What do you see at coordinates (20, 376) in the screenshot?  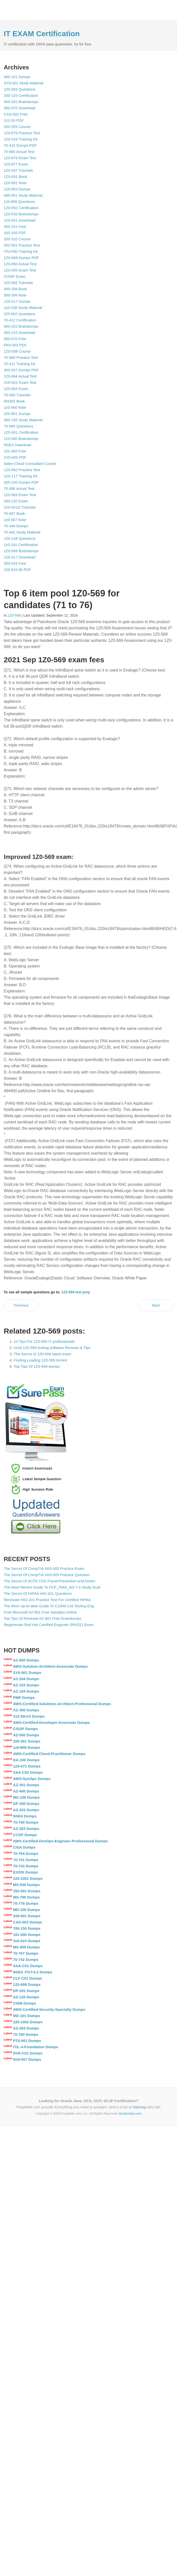 I see `1Z0-864 Actual Test` at bounding box center [20, 376].